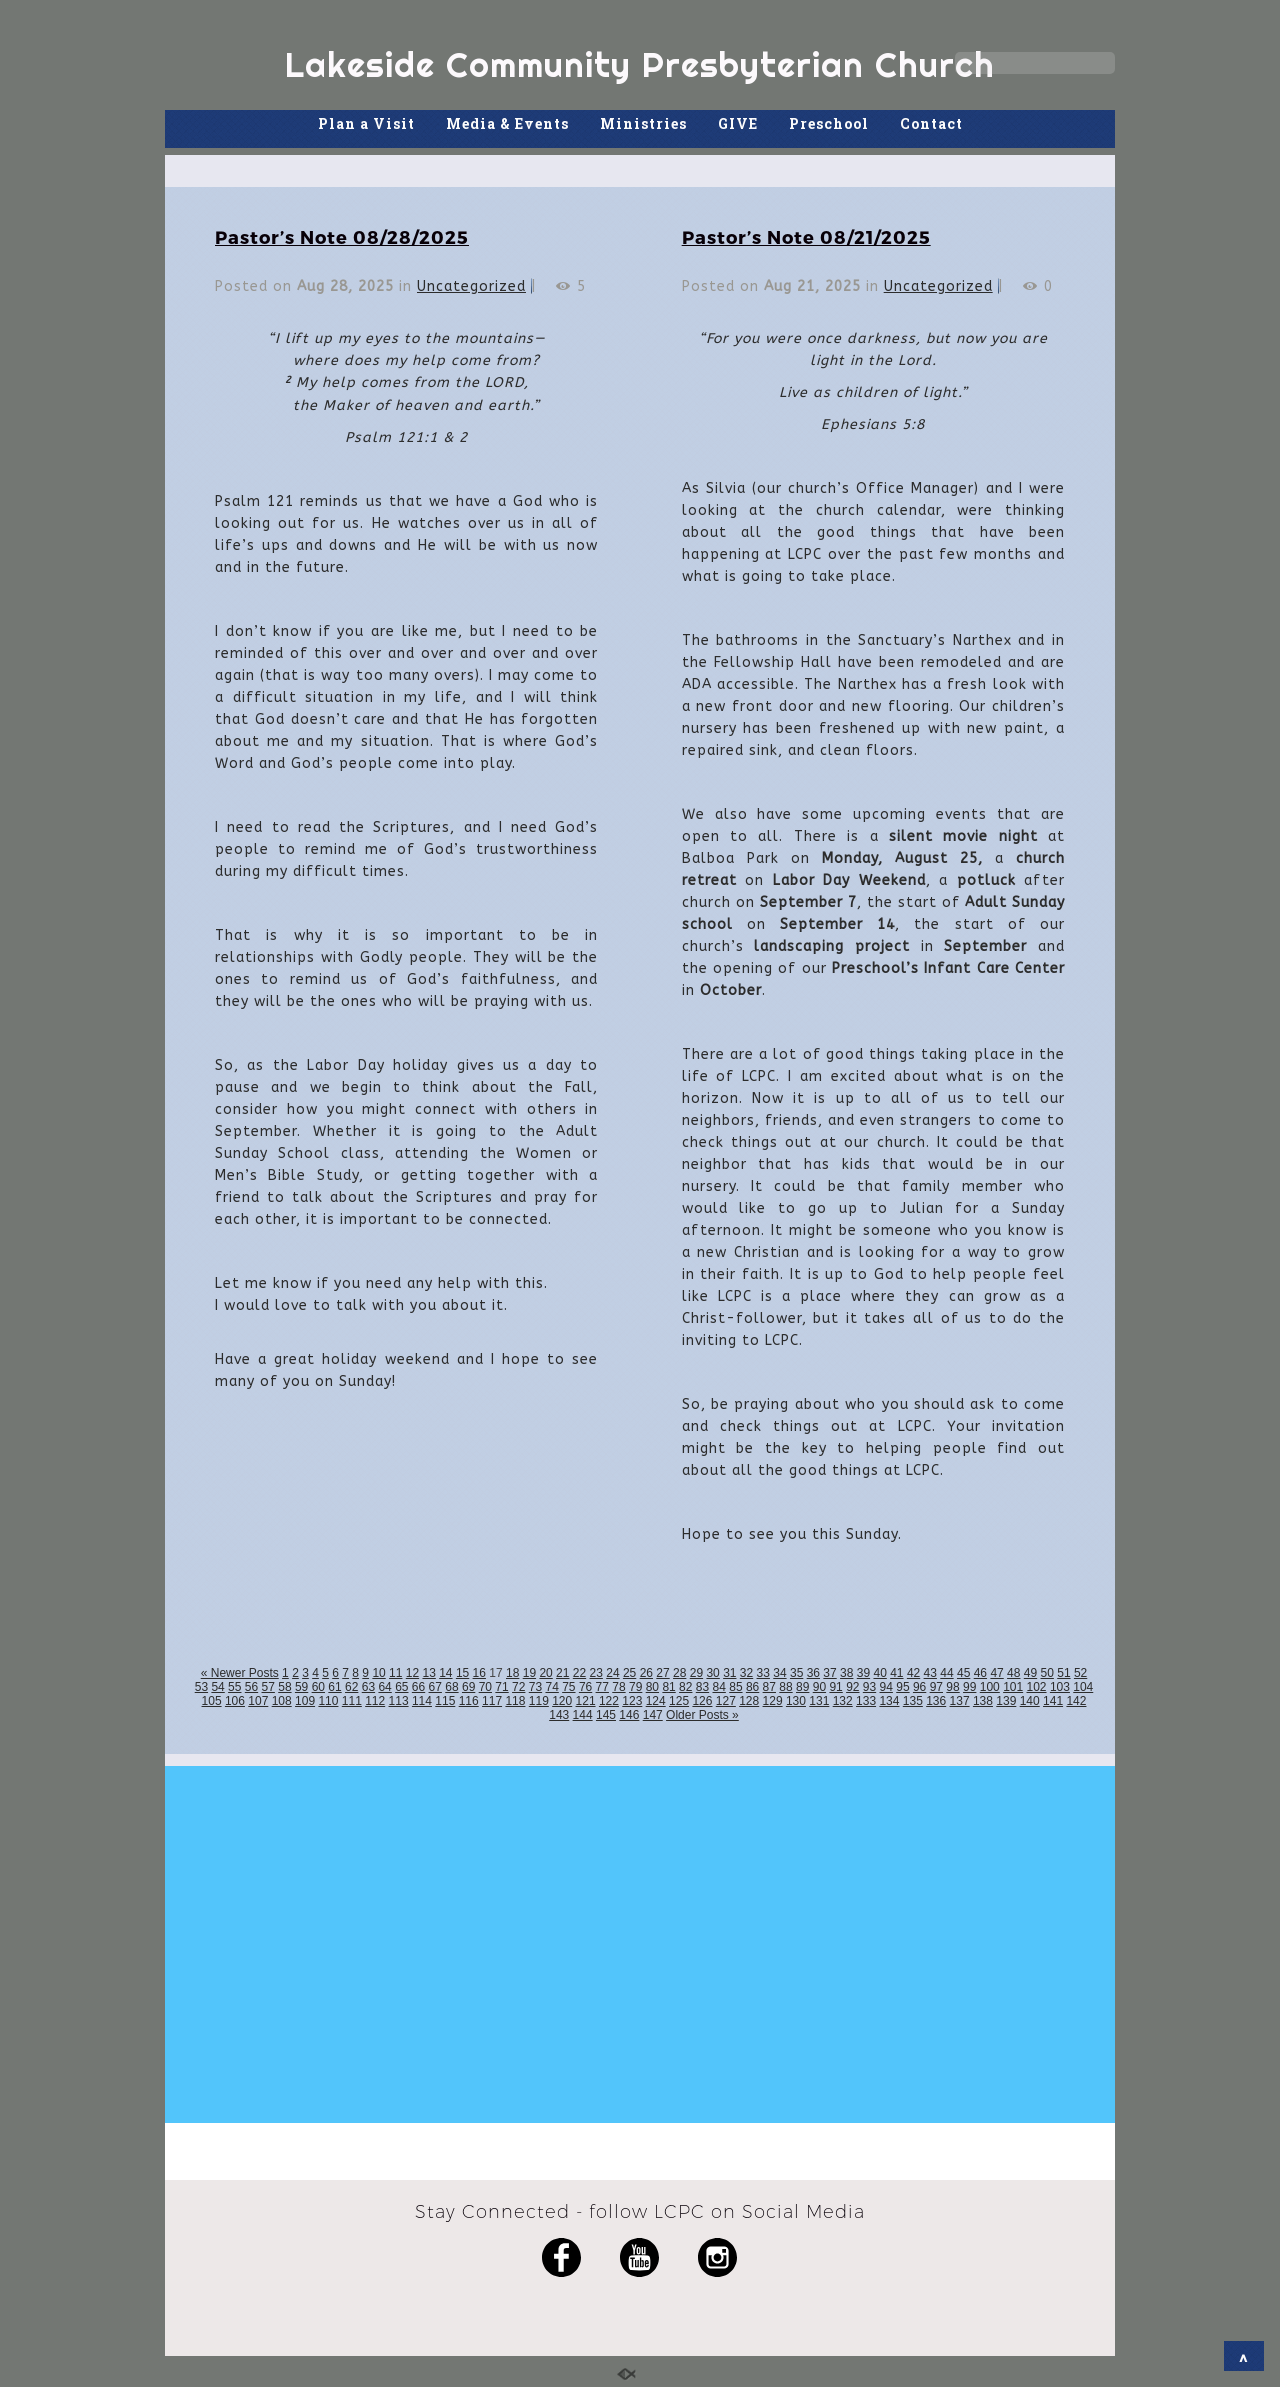 The height and width of the screenshot is (2387, 1280). I want to click on 133, so click(866, 1701).